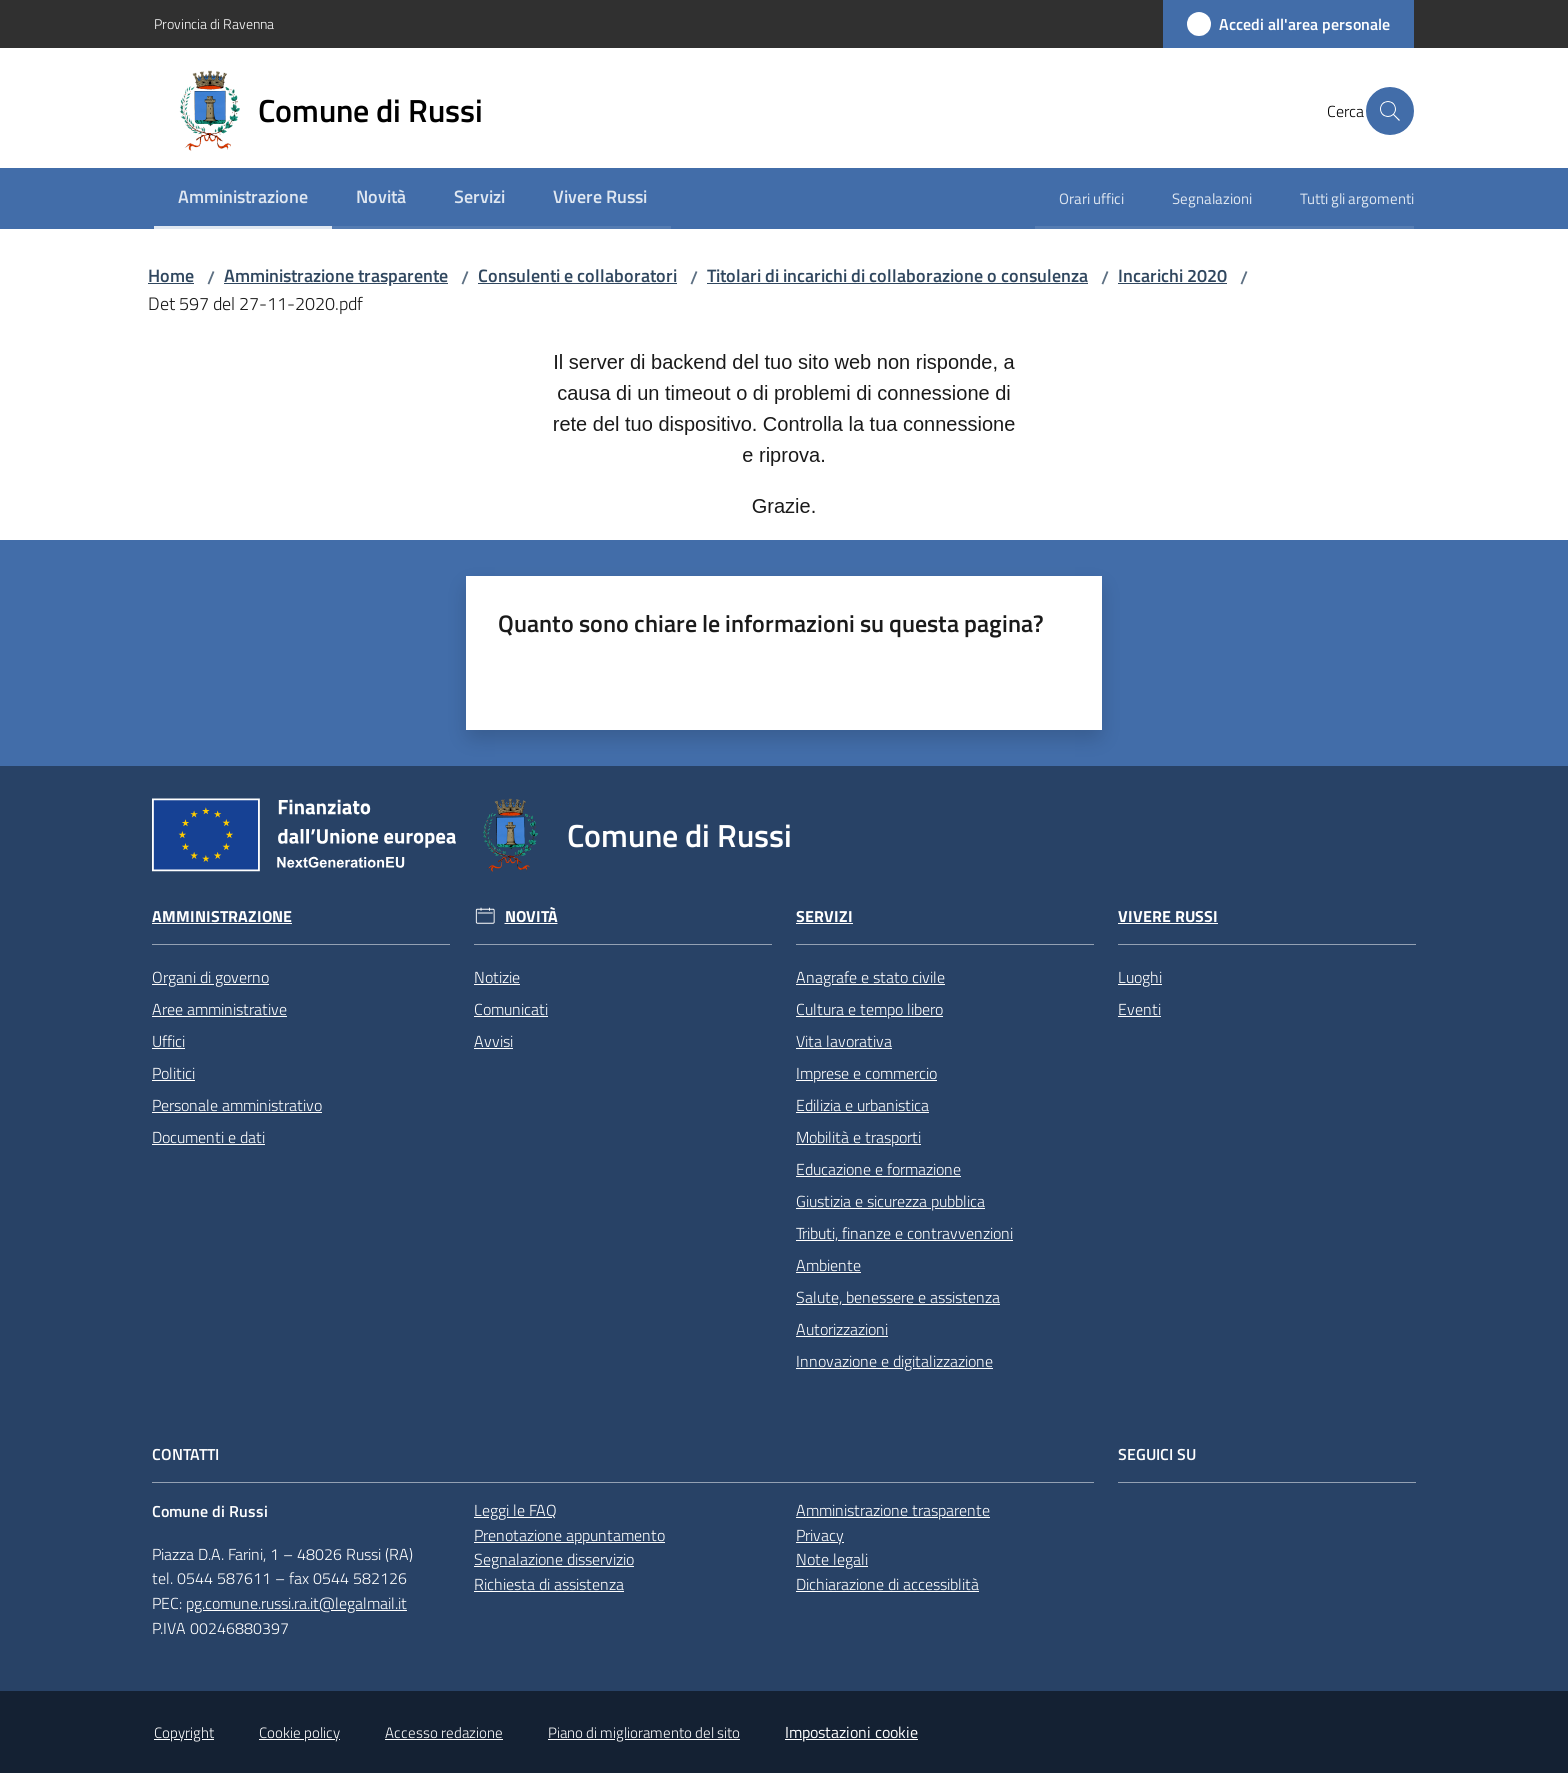 This screenshot has width=1568, height=1773. Describe the element at coordinates (828, 1265) in the screenshot. I see `Ambiente` at that location.